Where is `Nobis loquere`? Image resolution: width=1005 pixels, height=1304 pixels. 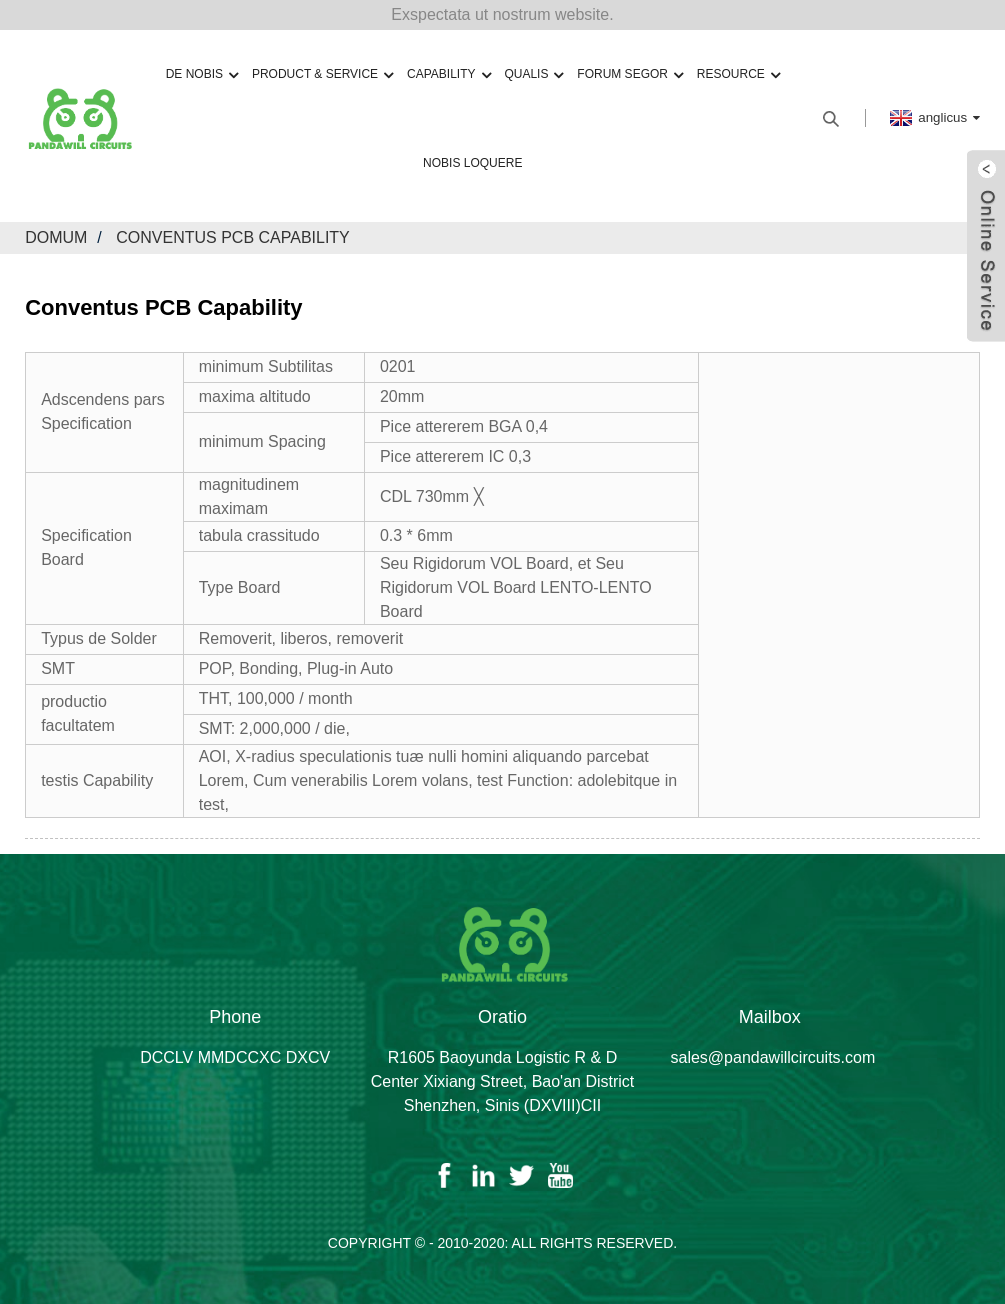 Nobis loquere is located at coordinates (472, 163).